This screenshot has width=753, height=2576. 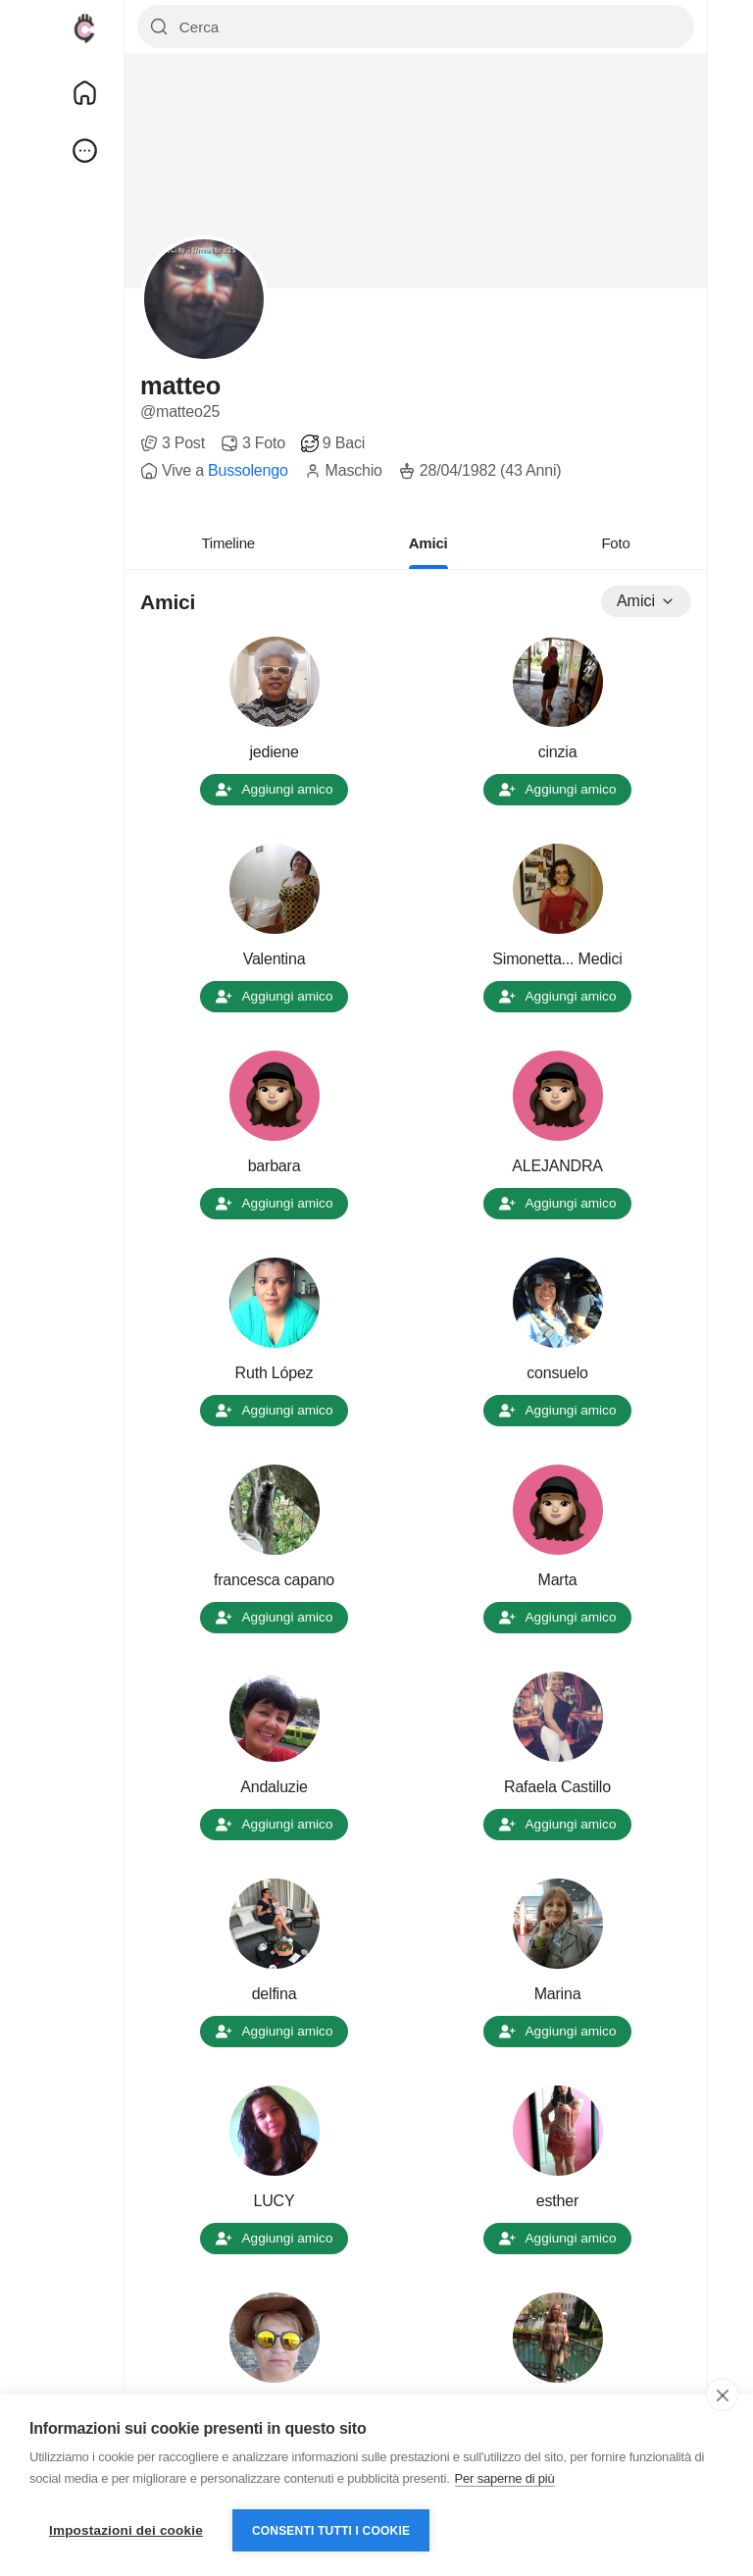 What do you see at coordinates (274, 2200) in the screenshot?
I see `LUCY` at bounding box center [274, 2200].